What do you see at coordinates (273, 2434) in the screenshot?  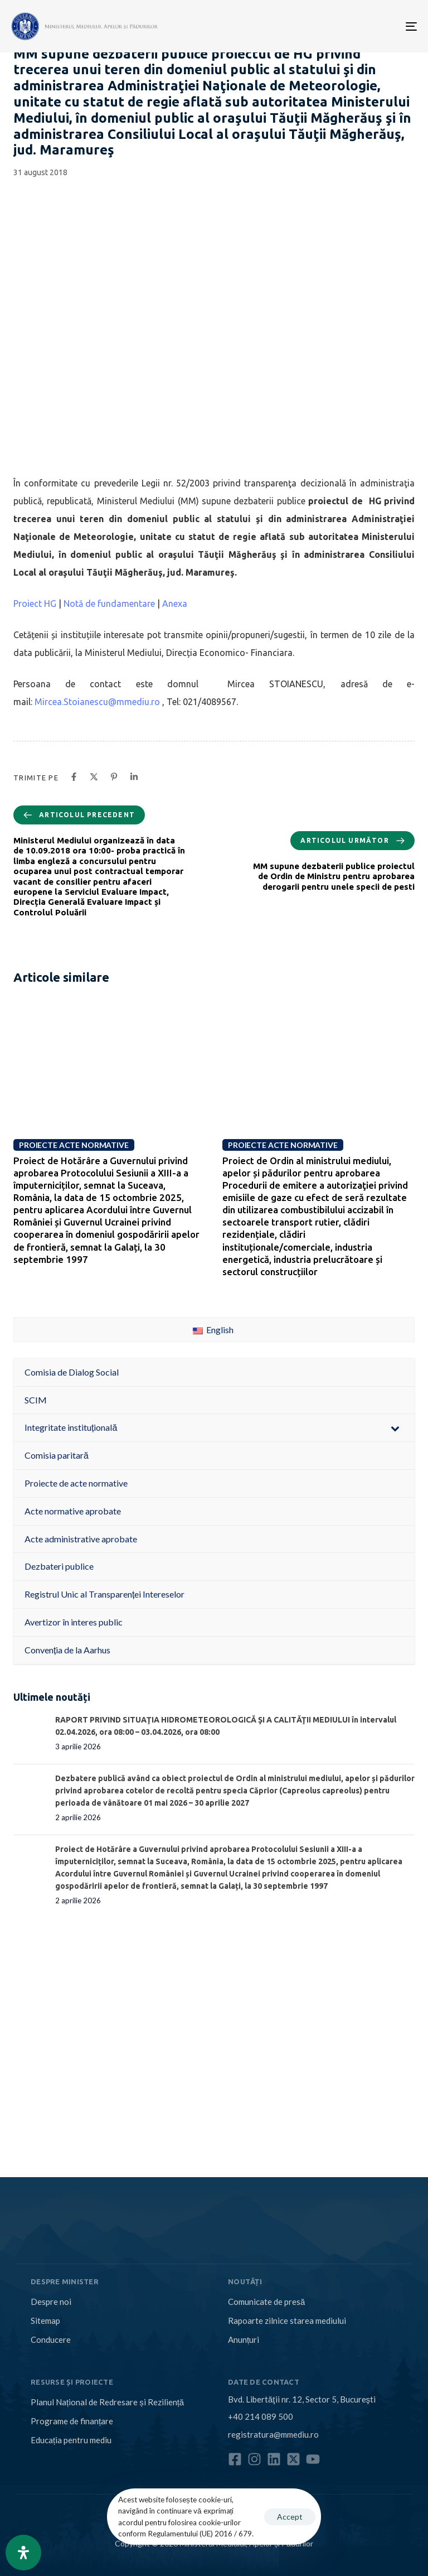 I see `registratura@mmediu.ro` at bounding box center [273, 2434].